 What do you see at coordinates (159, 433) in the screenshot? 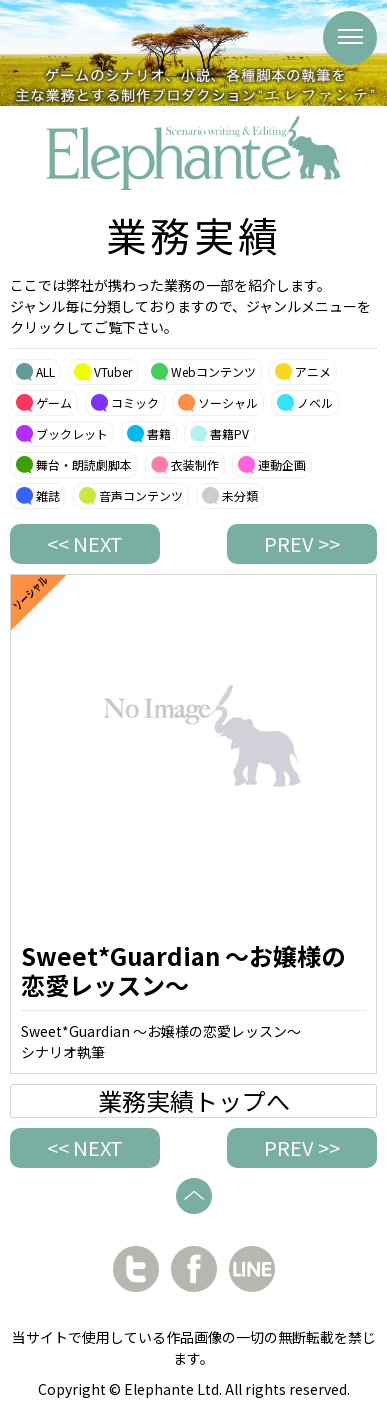
I see `書籍` at bounding box center [159, 433].